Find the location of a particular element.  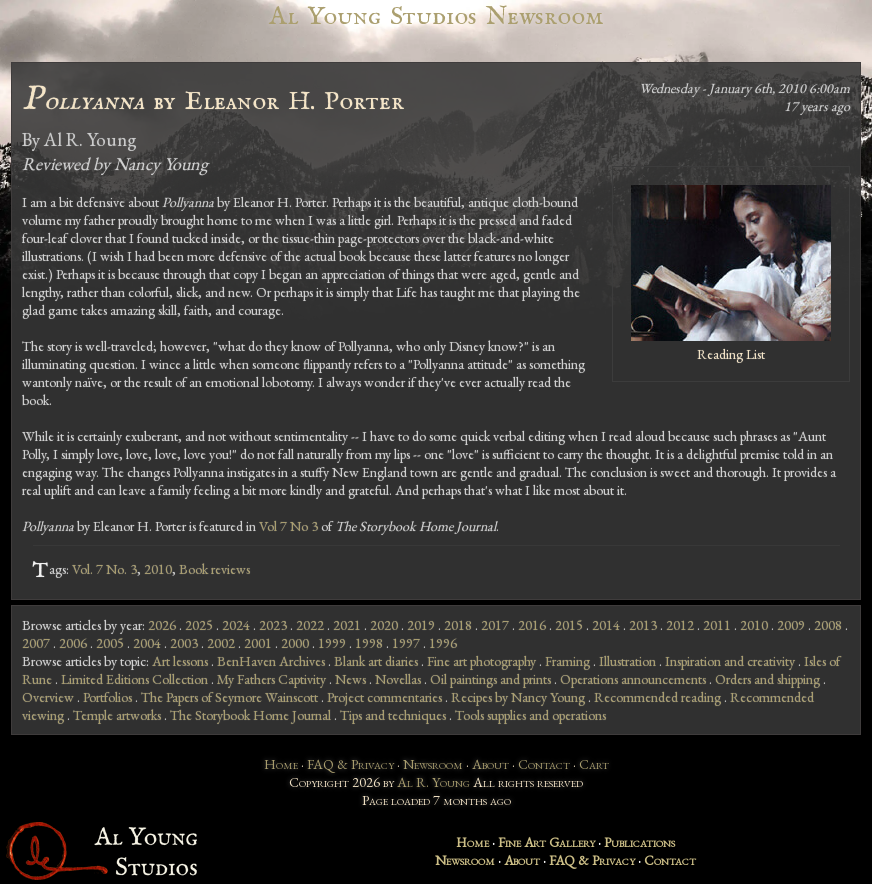

Temple artworks is located at coordinates (117, 715).